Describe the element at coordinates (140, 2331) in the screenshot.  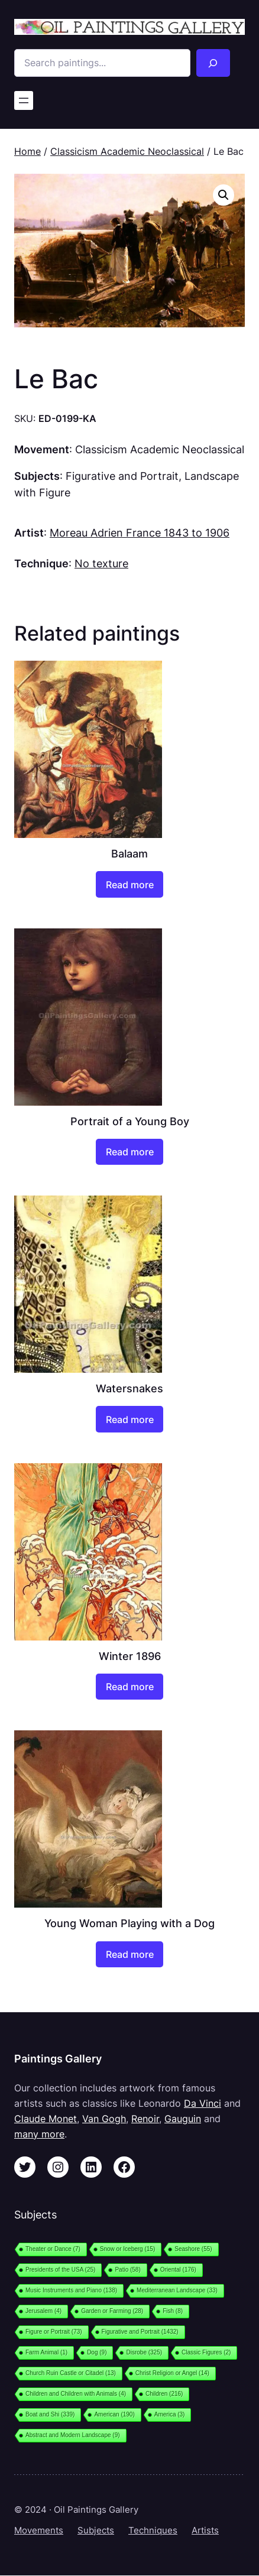
I see `Figurative and Portrait [Figurative and Portrait (1,432 items)]` at that location.